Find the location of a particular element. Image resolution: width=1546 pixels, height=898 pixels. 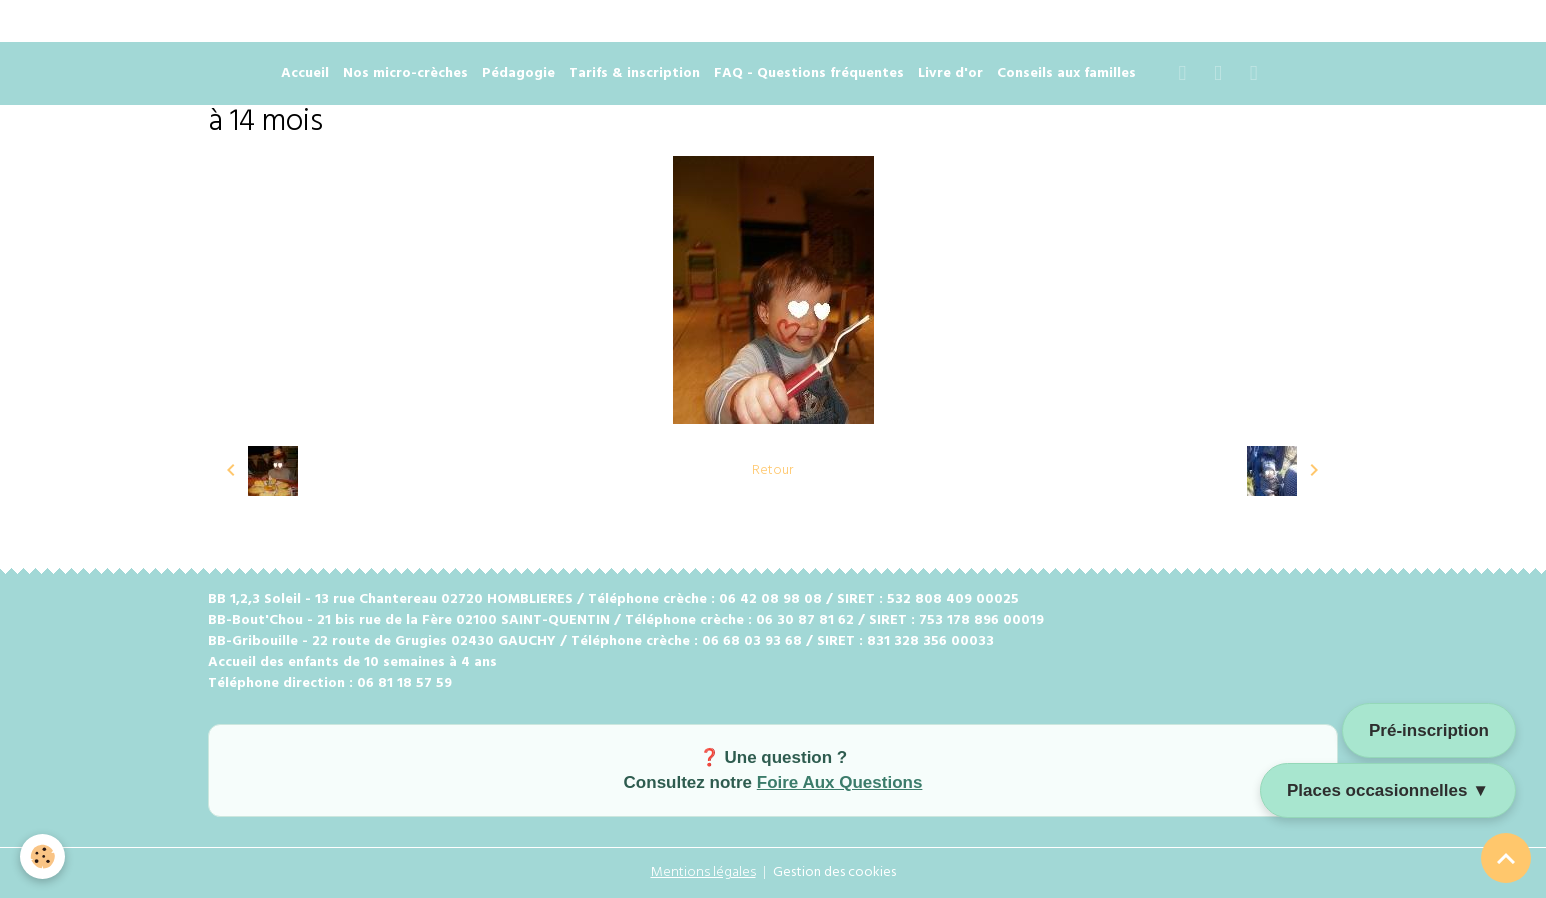

[Scroll top] is located at coordinates (1506, 858).